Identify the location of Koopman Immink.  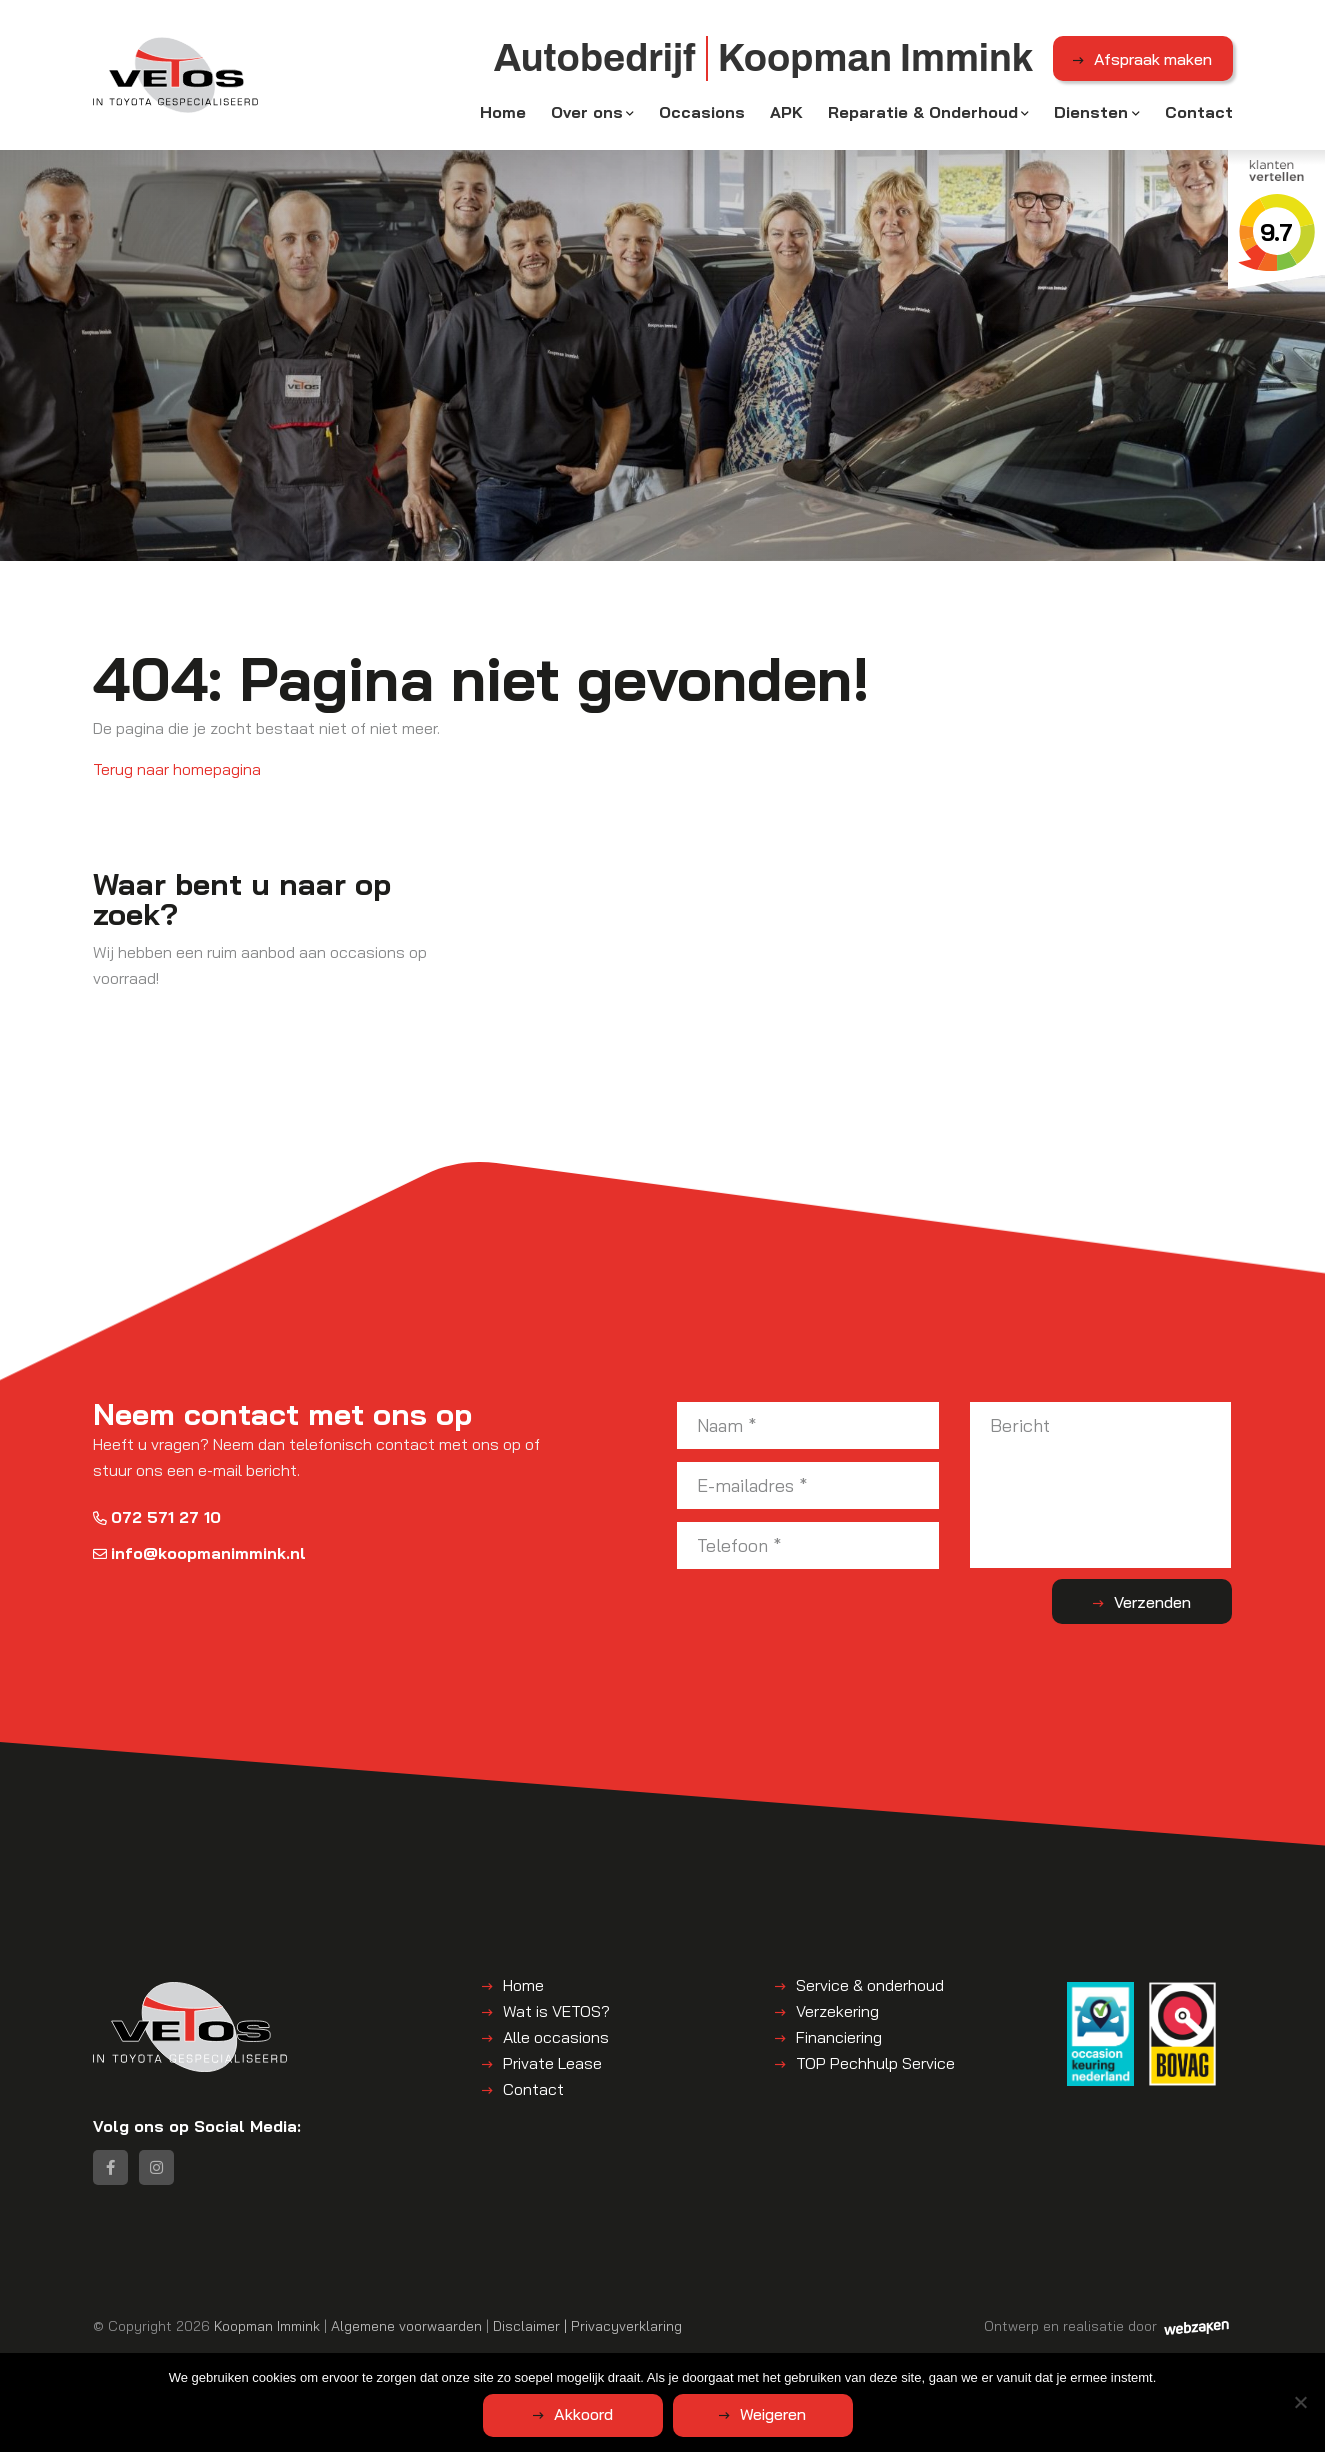
(267, 2325).